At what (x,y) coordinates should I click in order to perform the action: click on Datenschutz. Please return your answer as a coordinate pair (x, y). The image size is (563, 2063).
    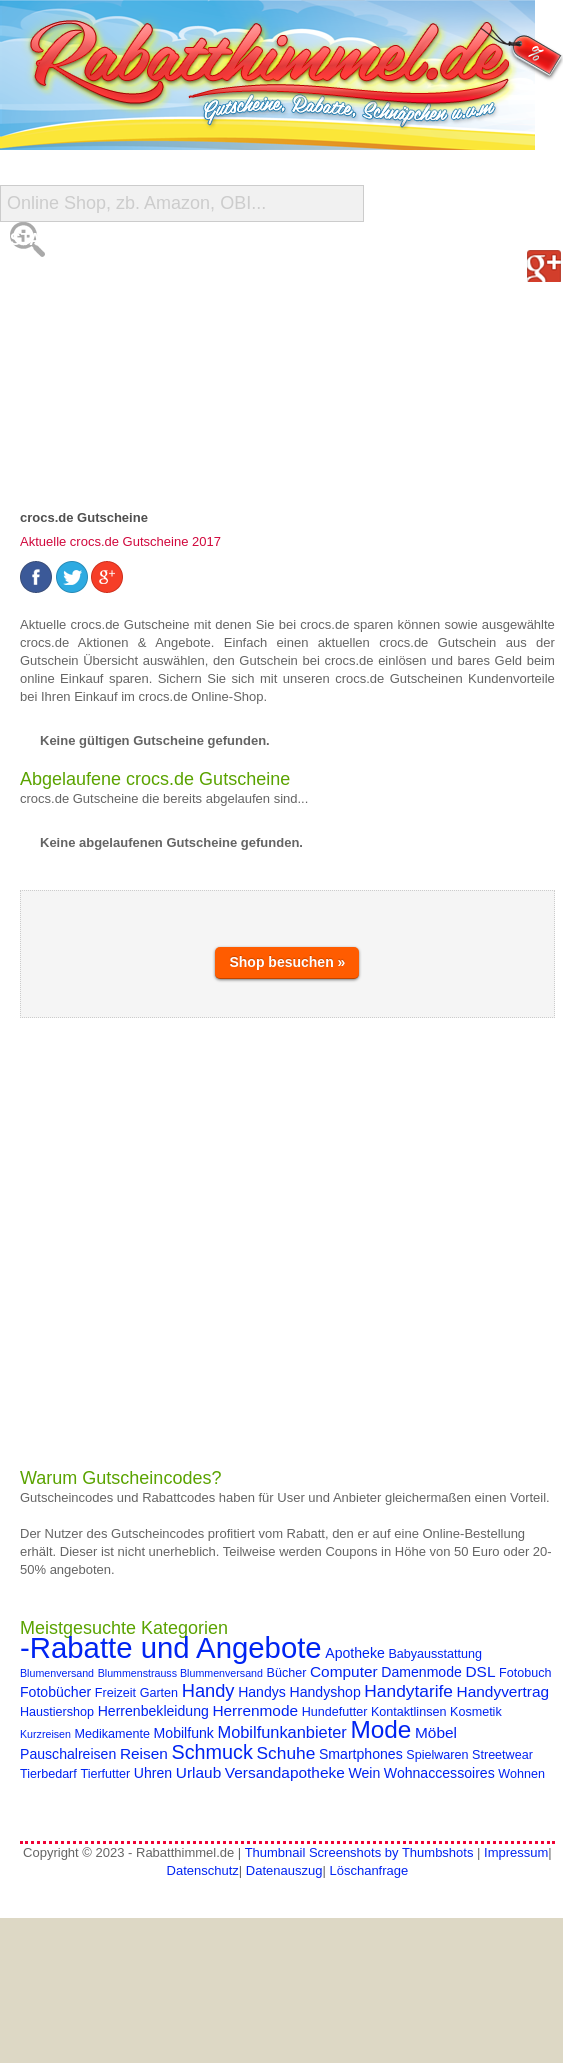
    Looking at the image, I should click on (203, 1870).